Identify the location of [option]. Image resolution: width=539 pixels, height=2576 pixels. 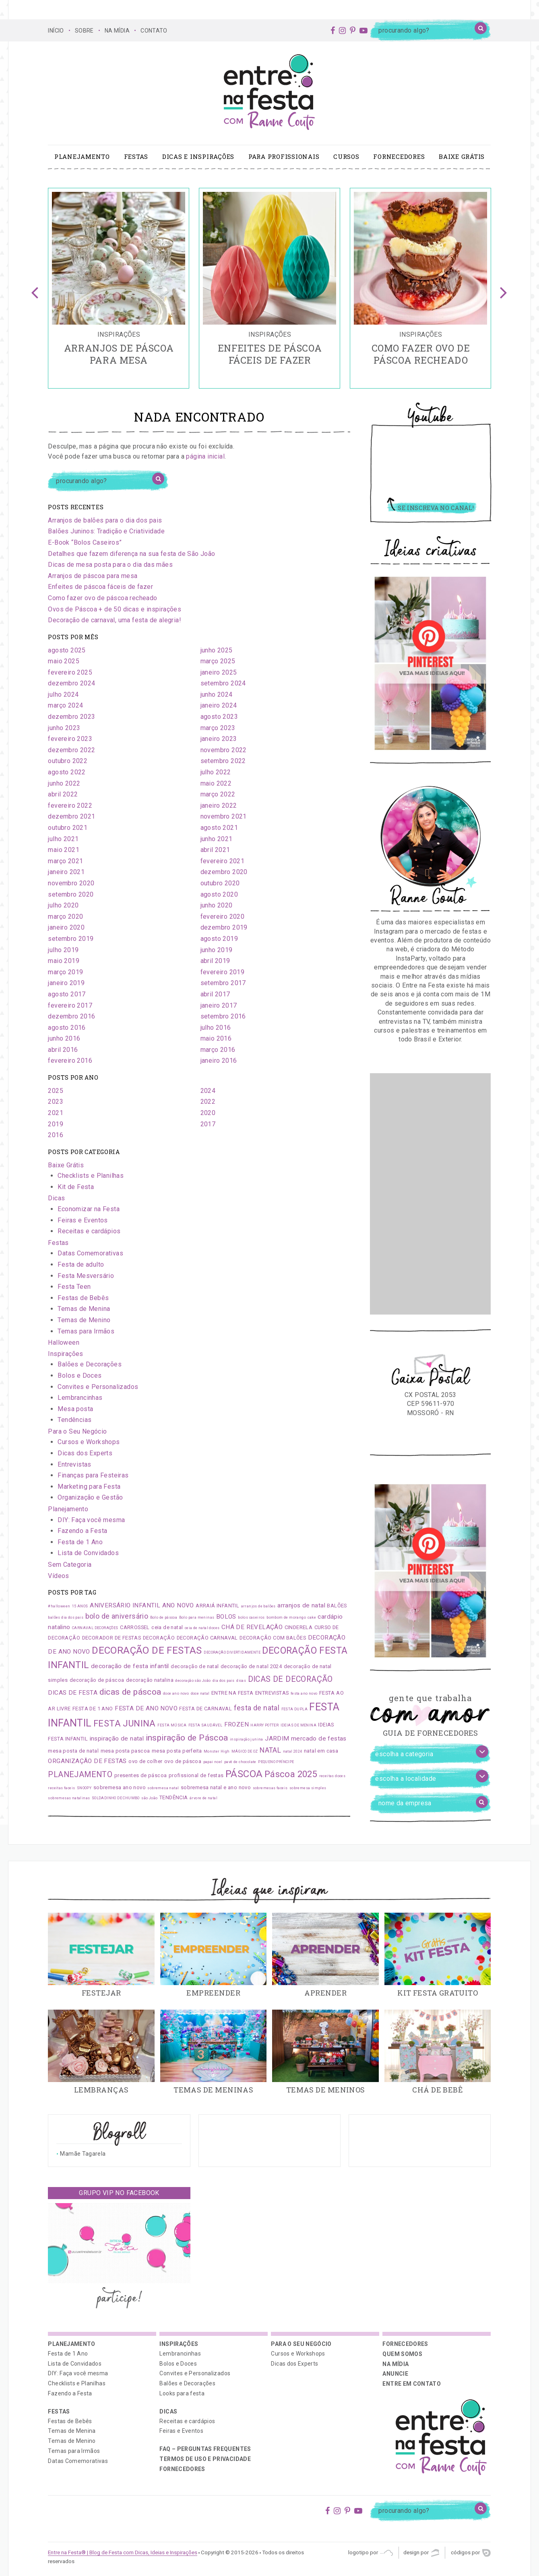
(118, 288).